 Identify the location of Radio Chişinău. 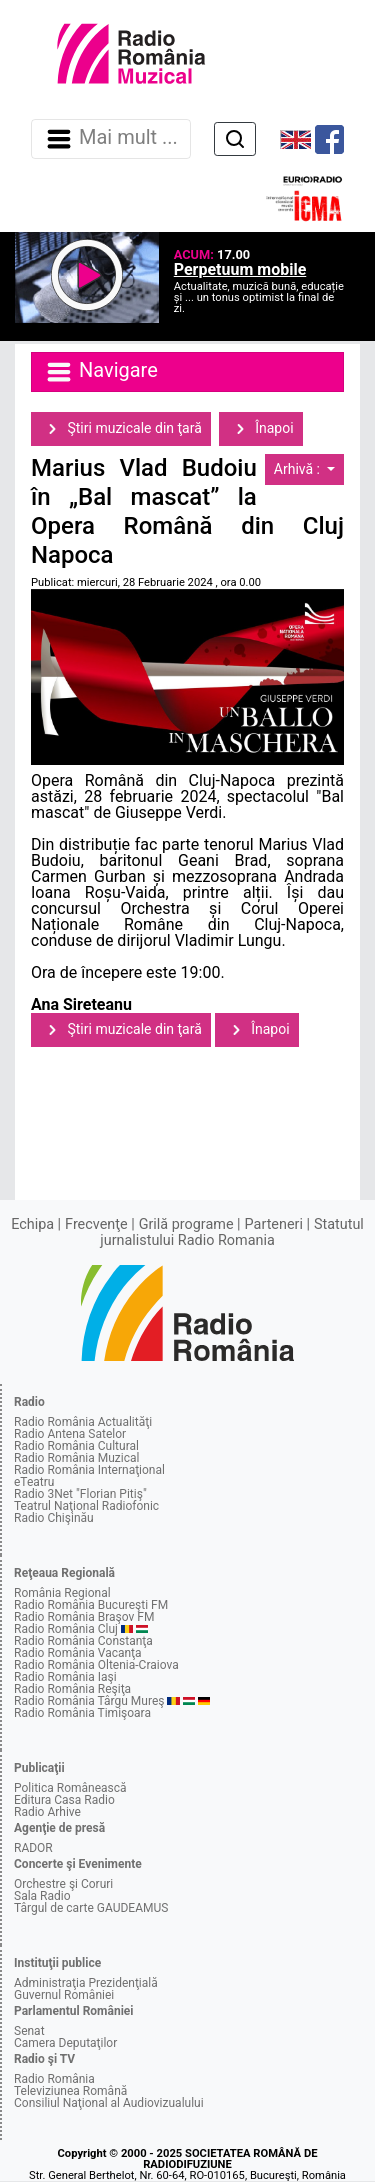
(54, 1518).